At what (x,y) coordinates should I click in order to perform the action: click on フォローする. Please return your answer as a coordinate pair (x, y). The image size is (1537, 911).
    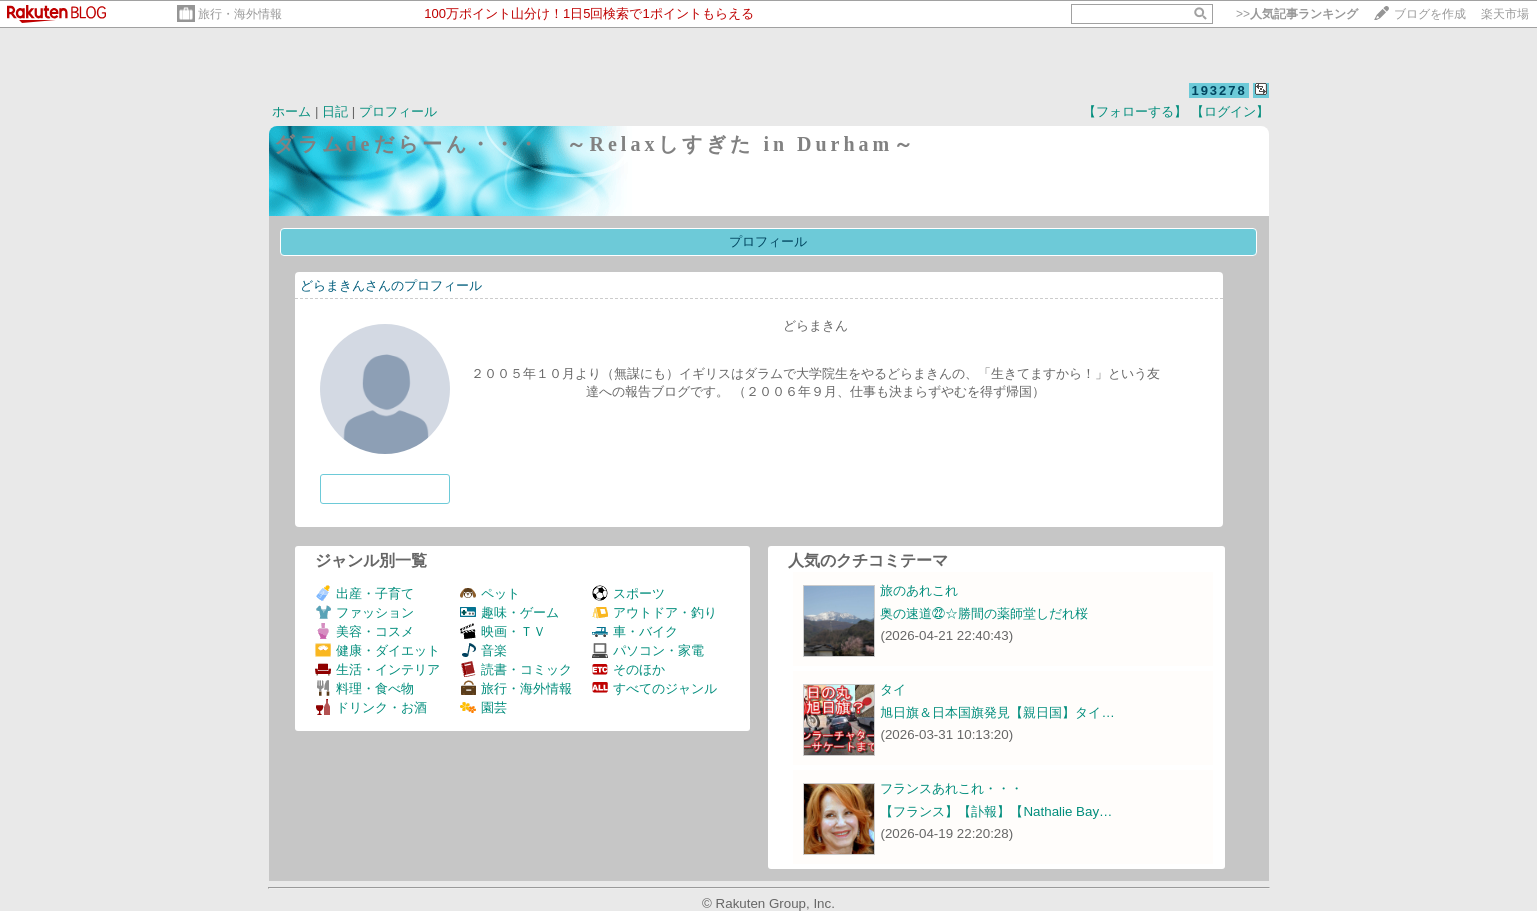
    Looking at the image, I should click on (385, 488).